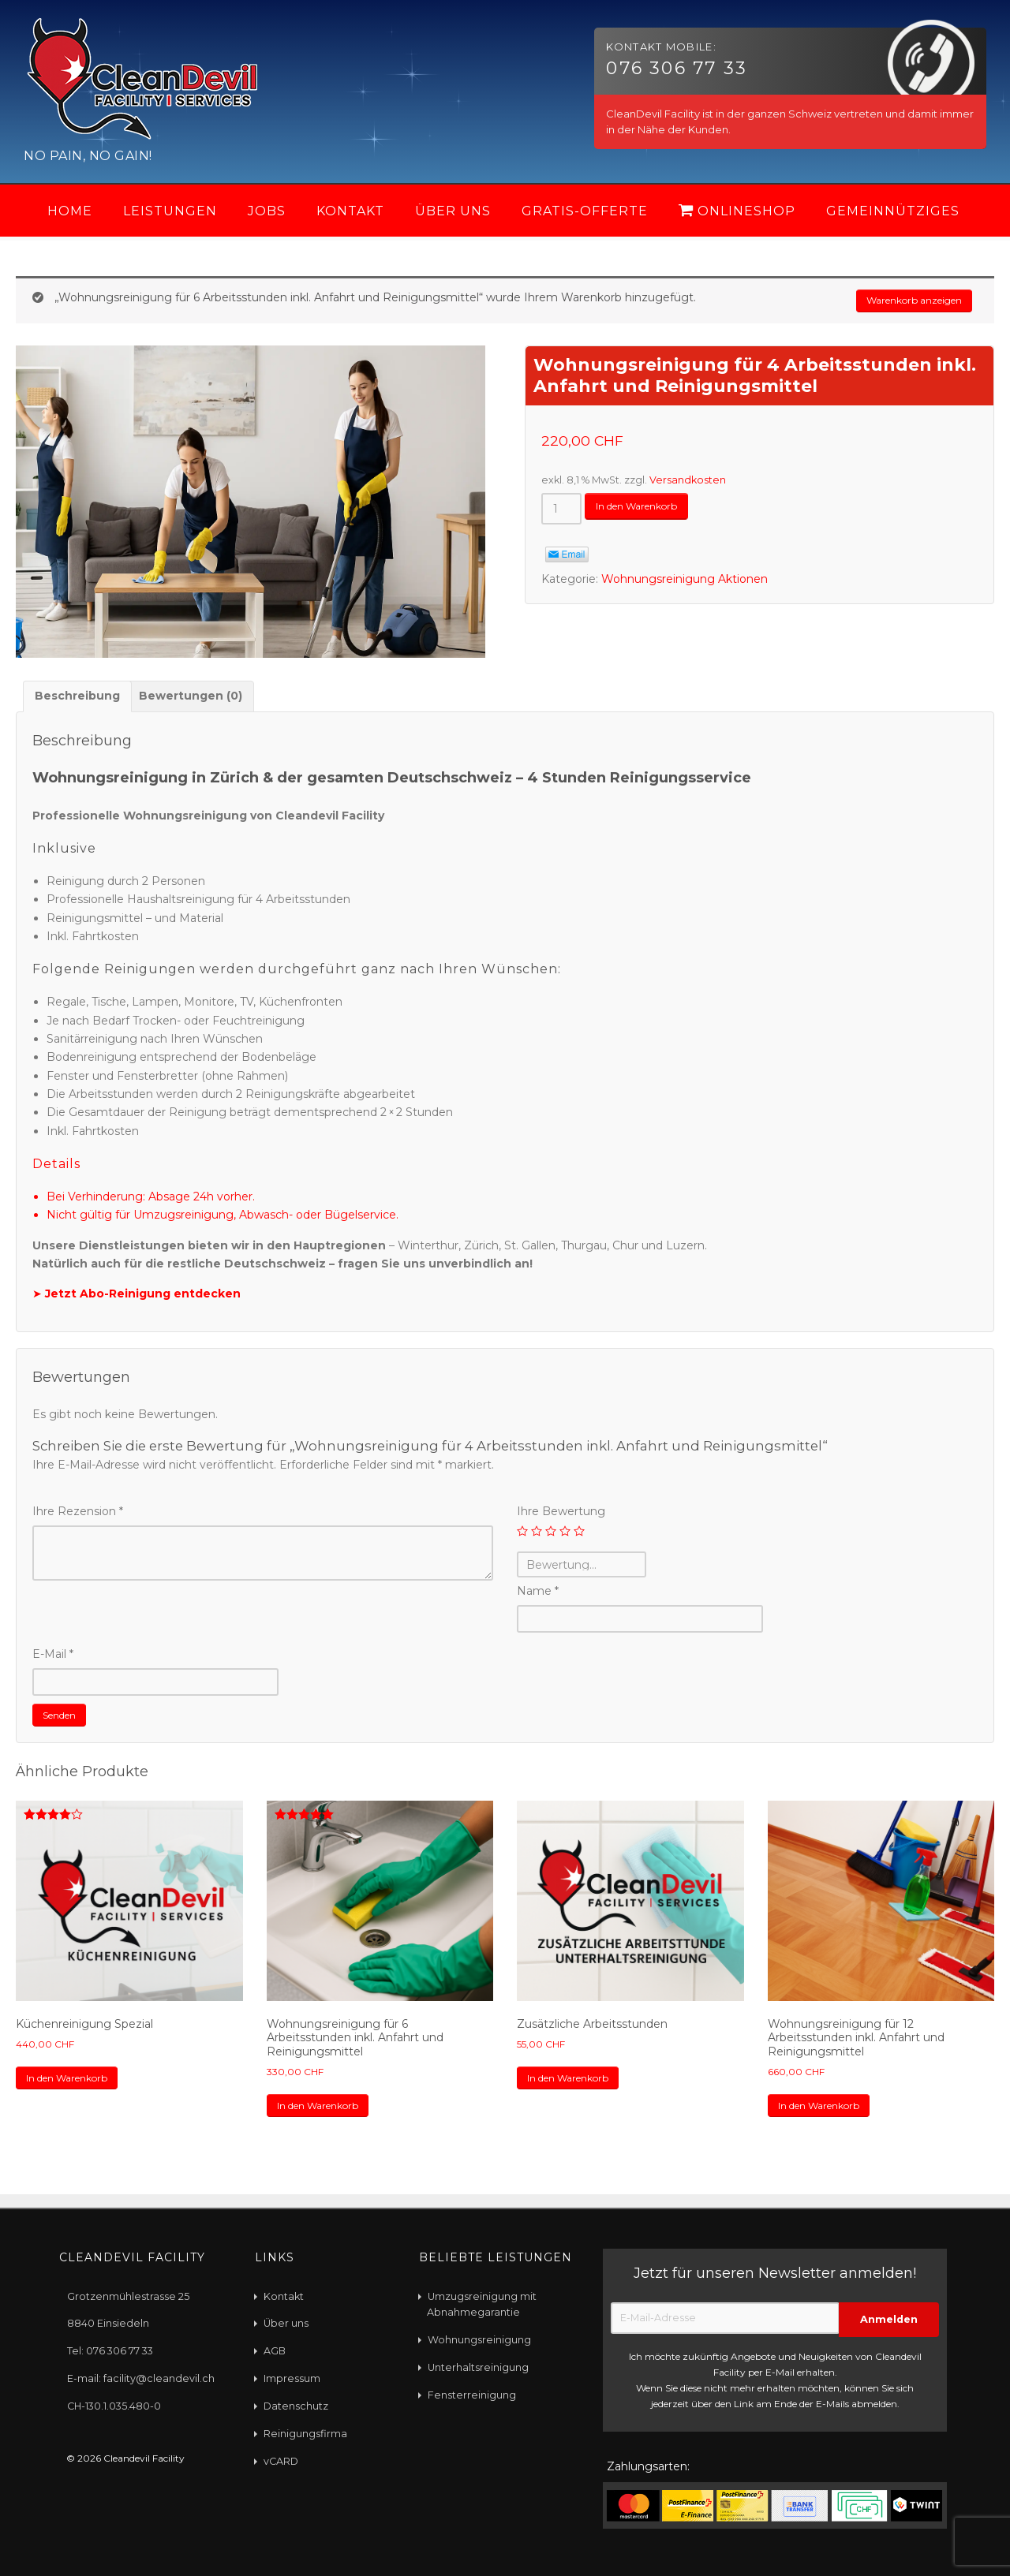 This screenshot has height=2576, width=1010. I want to click on Wohnungsreinigung, so click(479, 2339).